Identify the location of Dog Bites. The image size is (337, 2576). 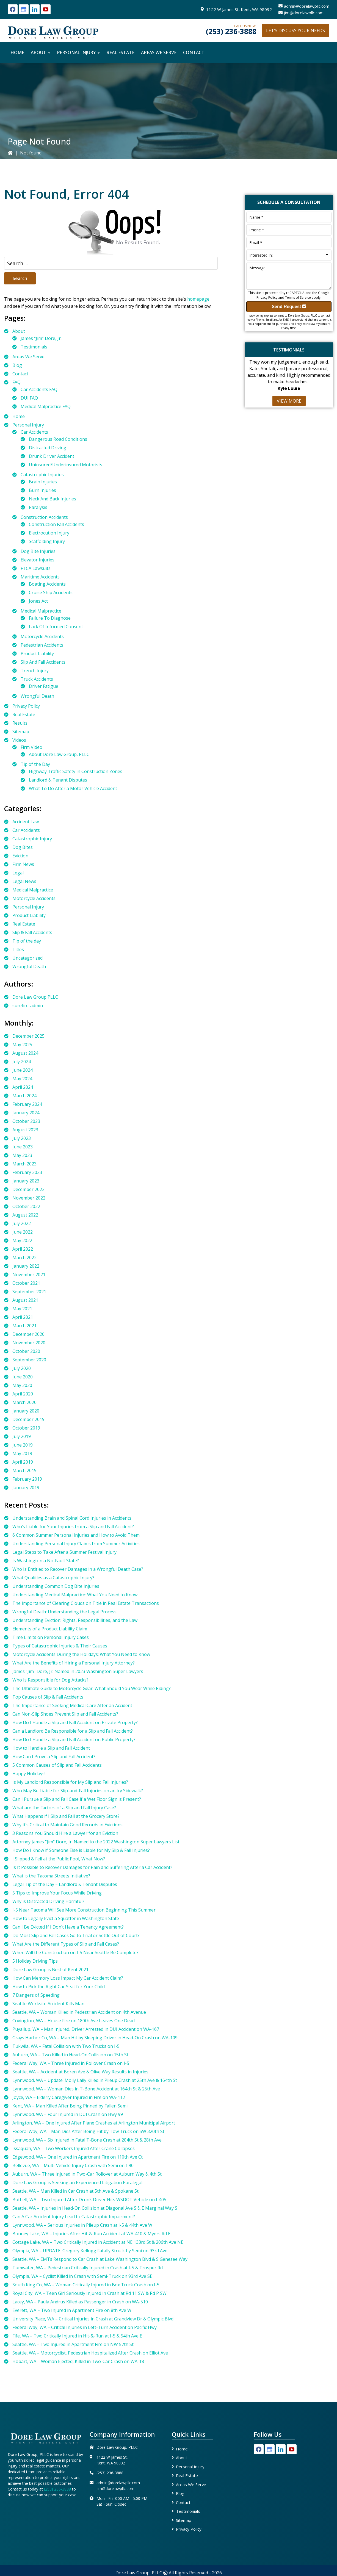
(22, 847).